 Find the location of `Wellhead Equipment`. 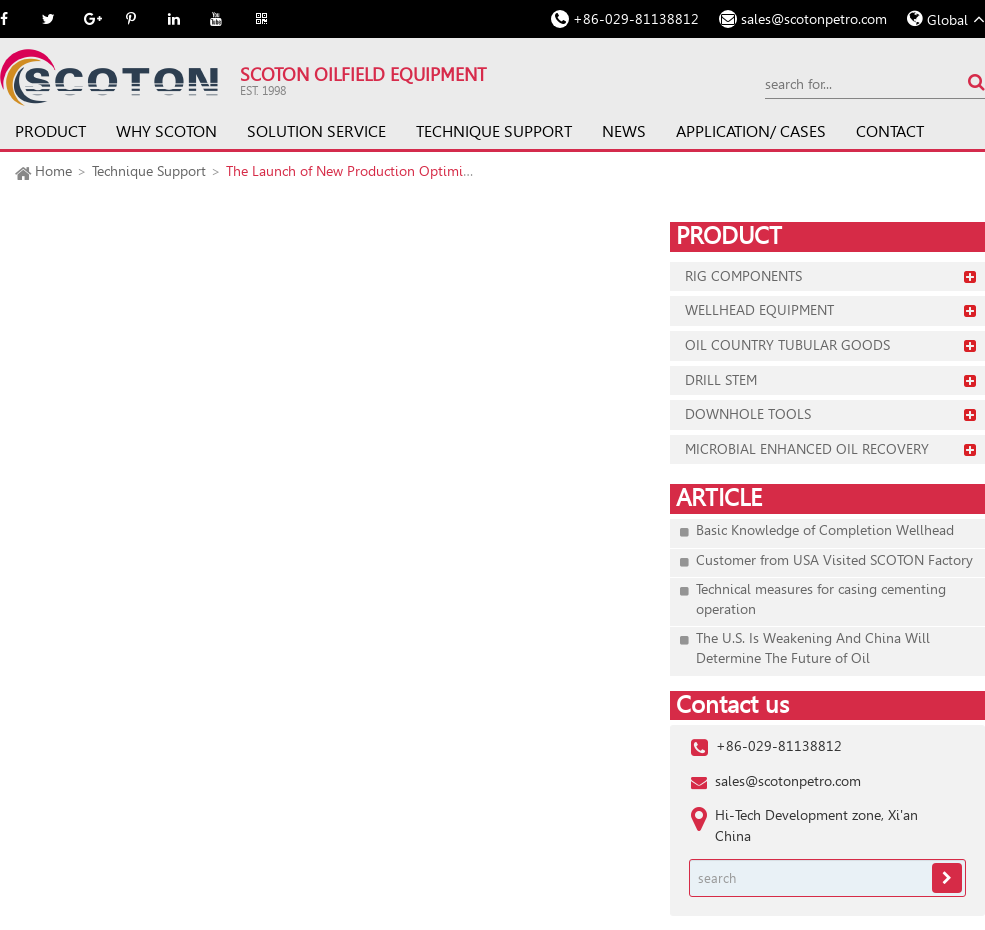

Wellhead Equipment is located at coordinates (759, 310).